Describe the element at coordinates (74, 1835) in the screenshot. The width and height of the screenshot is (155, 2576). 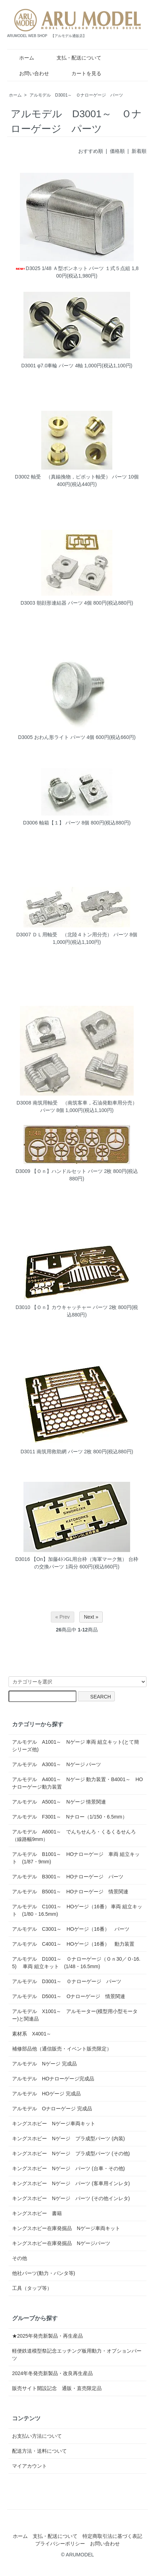
I see `アルモデル A6001～ でんちせんろ・くるくるせんろ（線路幅9mm）` at that location.